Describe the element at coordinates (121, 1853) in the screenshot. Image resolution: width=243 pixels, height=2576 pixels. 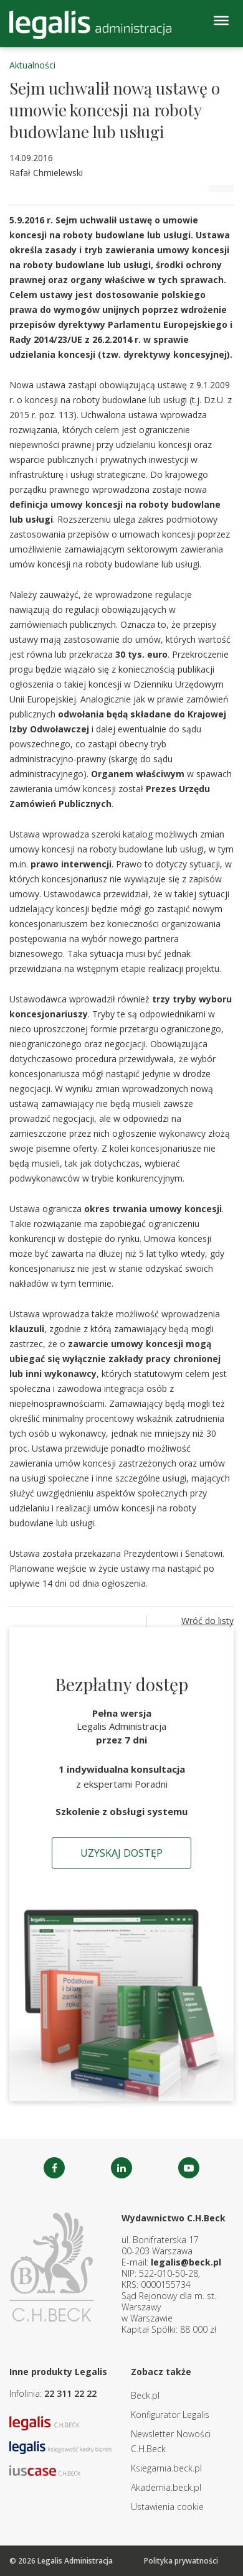
I see `Uzyskaj dostęp` at that location.